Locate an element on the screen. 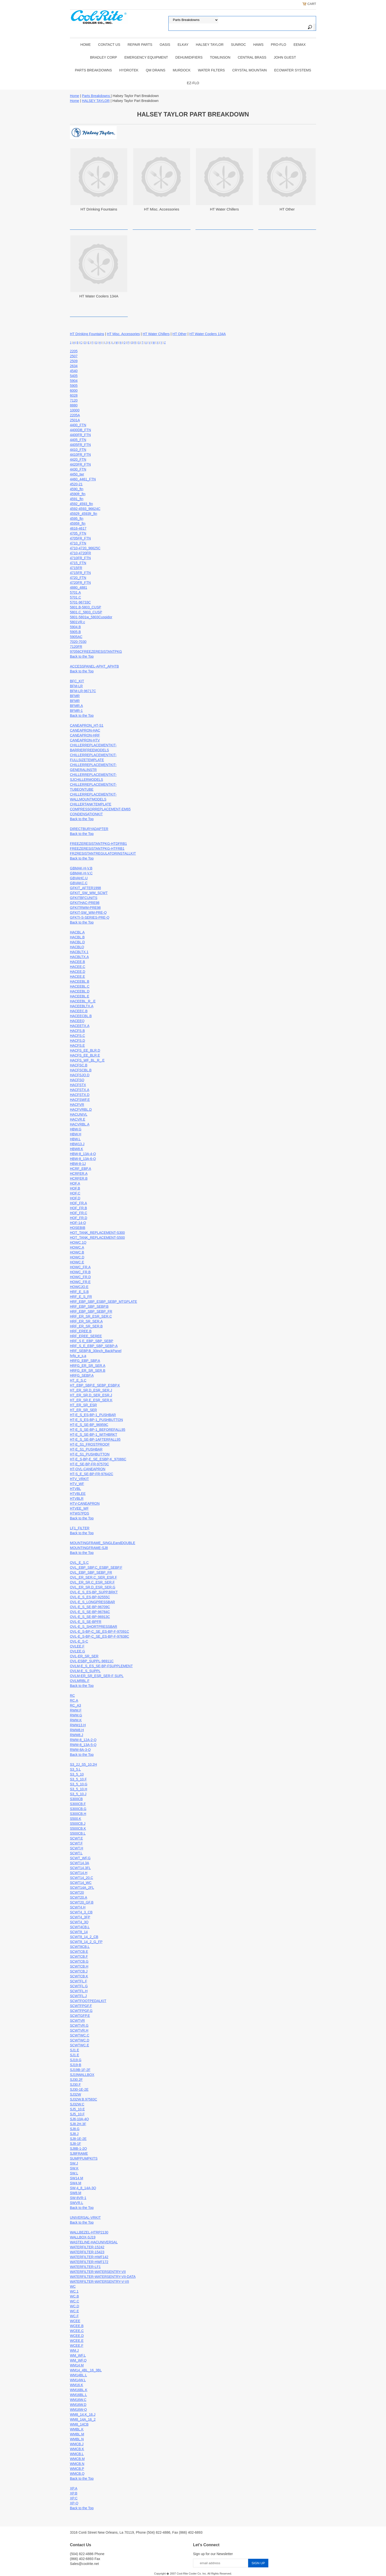 This screenshot has height=2576, width=386. Back to the Top is located at coordinates (82, 656).